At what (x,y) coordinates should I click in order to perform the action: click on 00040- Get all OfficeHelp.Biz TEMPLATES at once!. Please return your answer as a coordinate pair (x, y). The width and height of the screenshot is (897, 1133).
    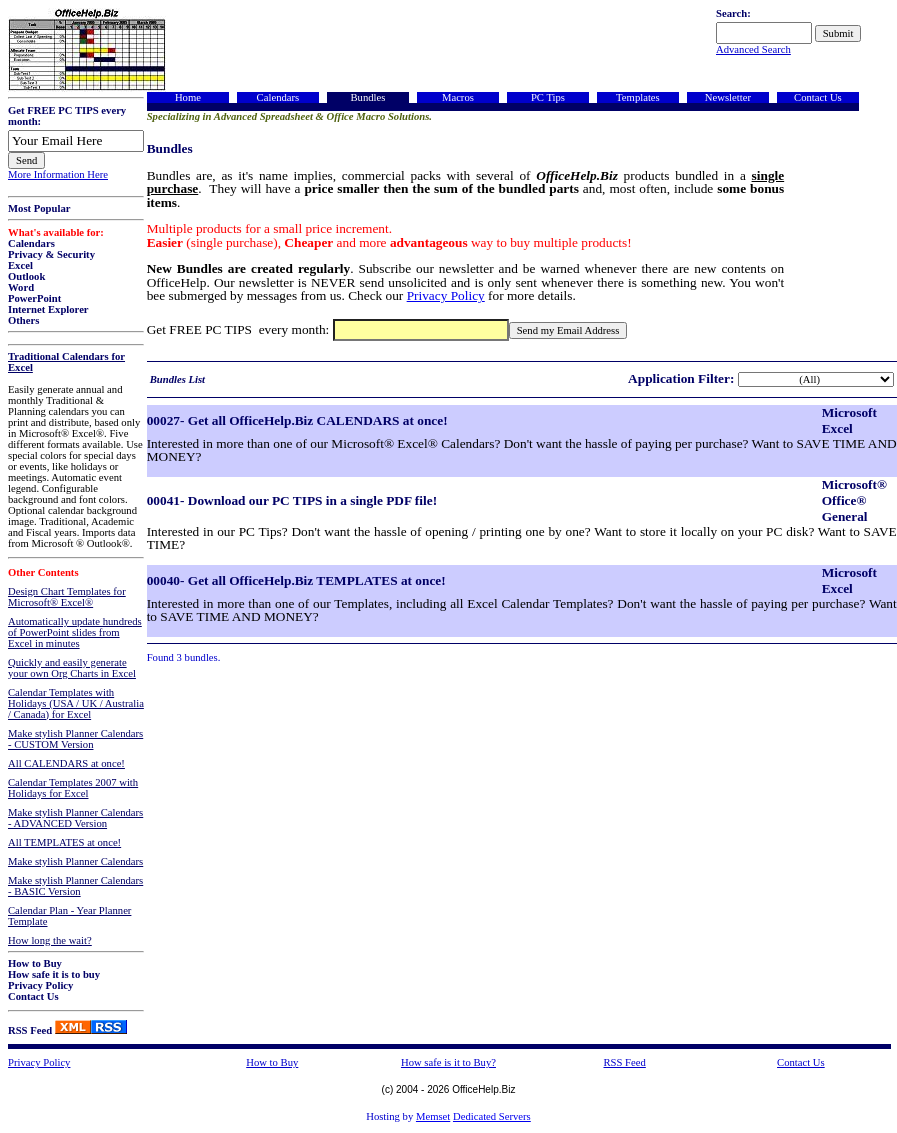
    Looking at the image, I should click on (296, 580).